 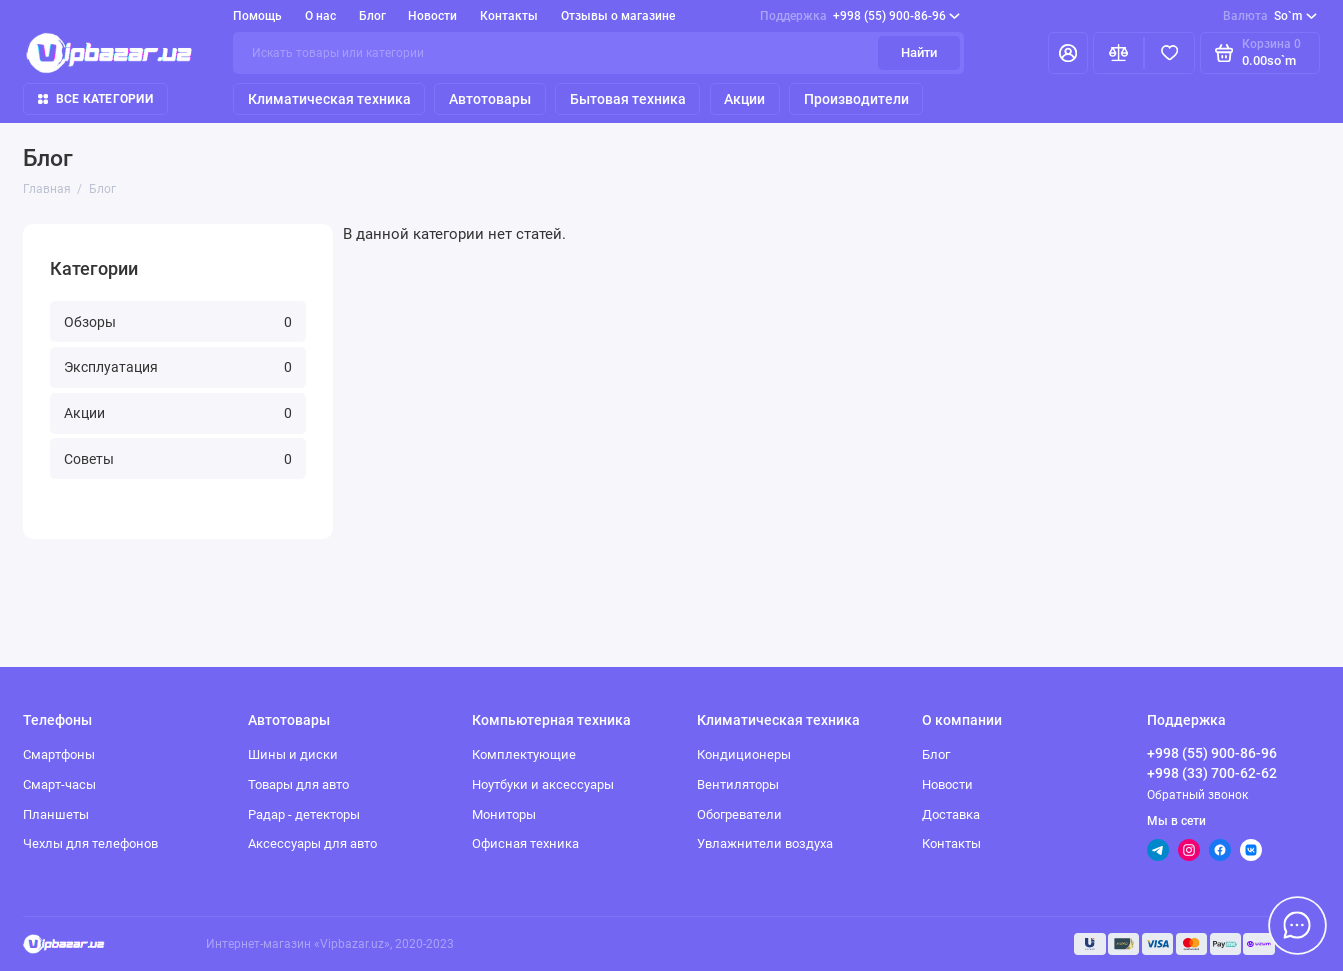 What do you see at coordinates (543, 784) in the screenshot?
I see `Ноутбуки и аксессуары` at bounding box center [543, 784].